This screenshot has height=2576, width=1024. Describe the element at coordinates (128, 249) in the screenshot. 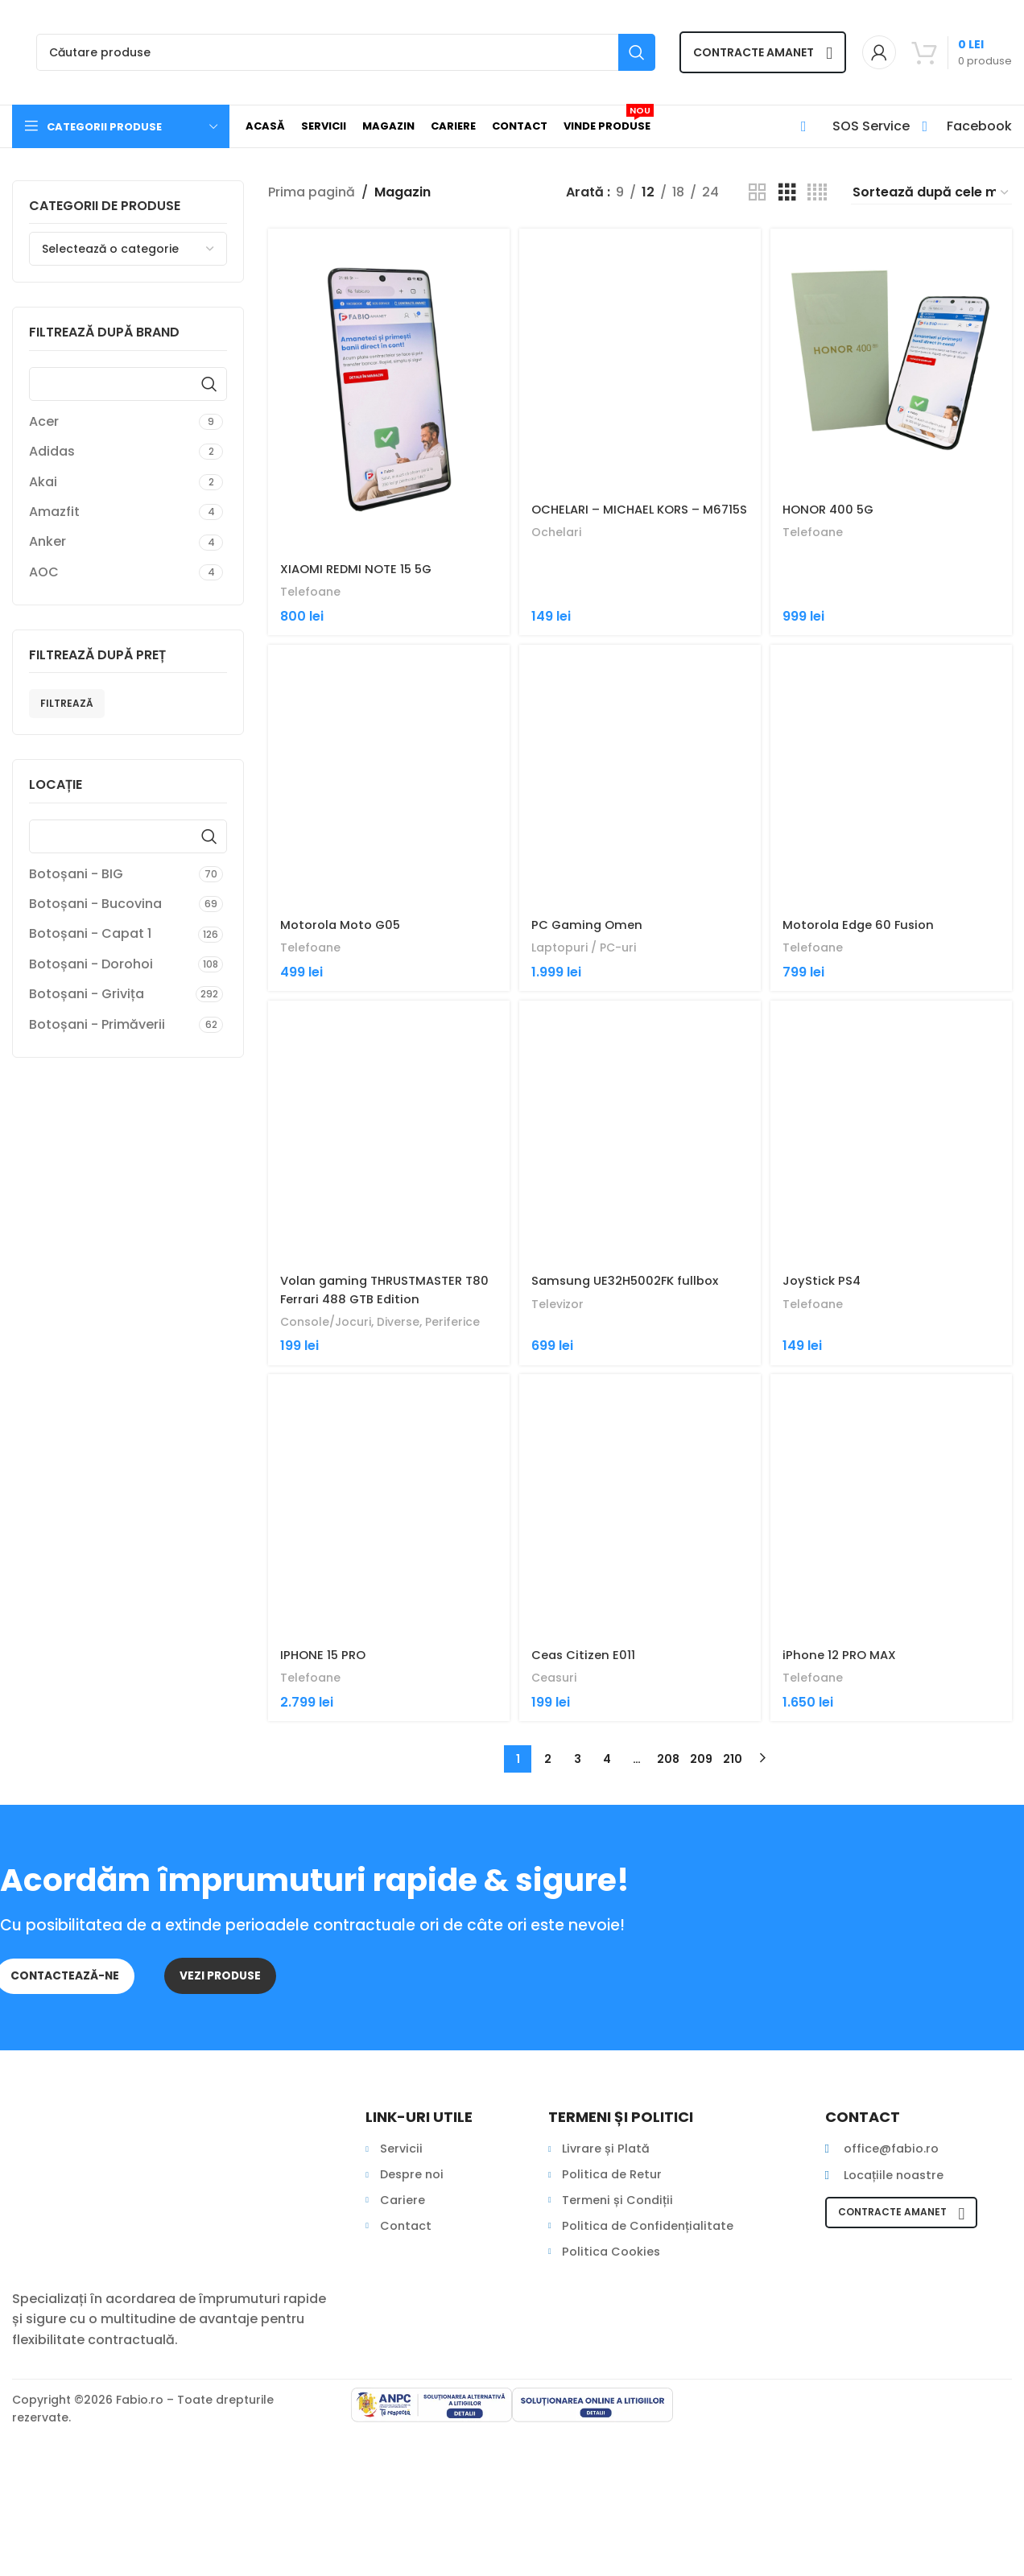

I see `[textbox]` at that location.